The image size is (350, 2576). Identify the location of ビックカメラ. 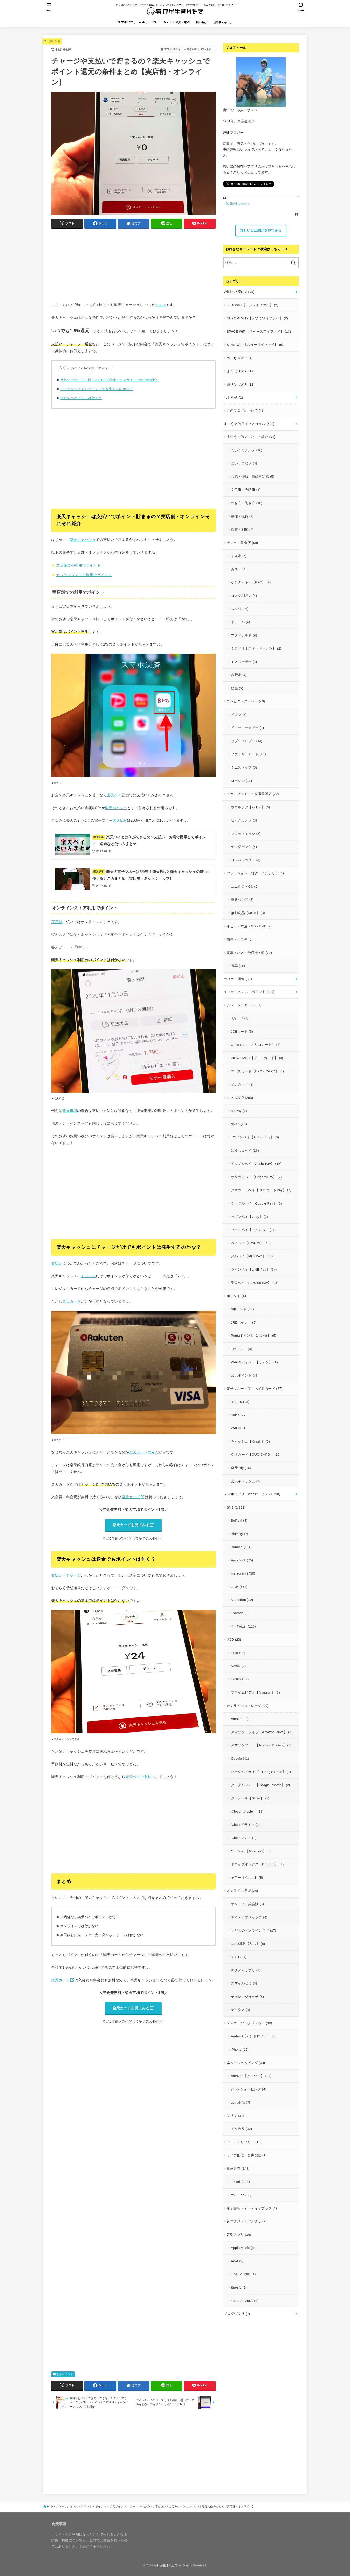
(244, 820).